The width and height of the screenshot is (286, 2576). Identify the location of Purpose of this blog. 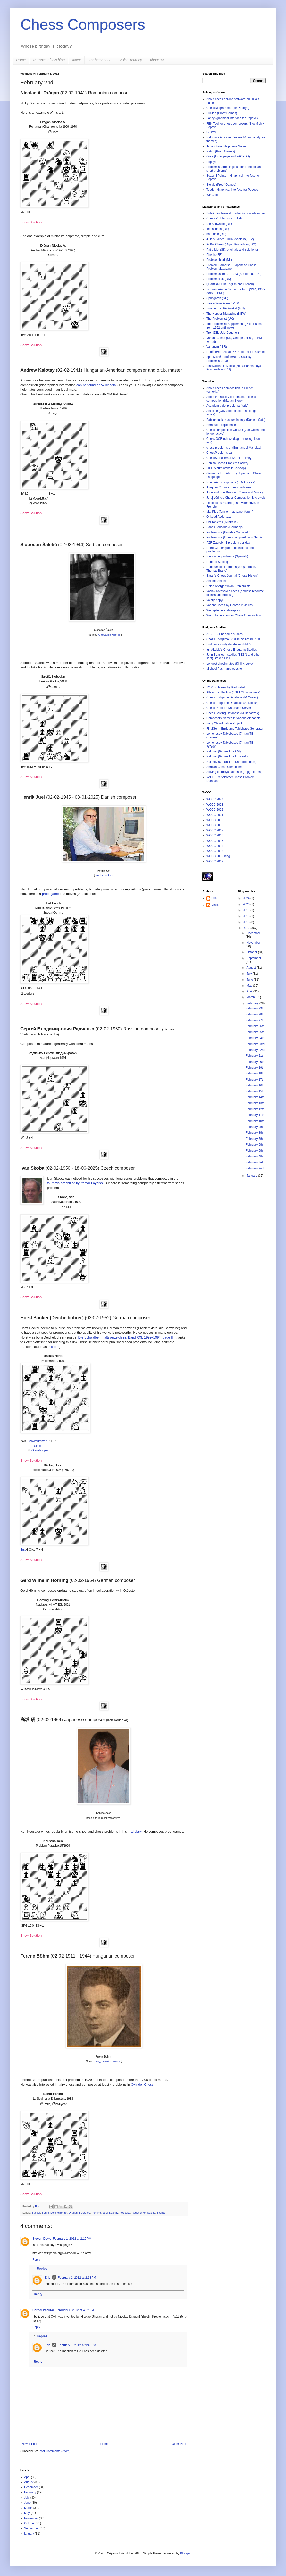
(49, 60).